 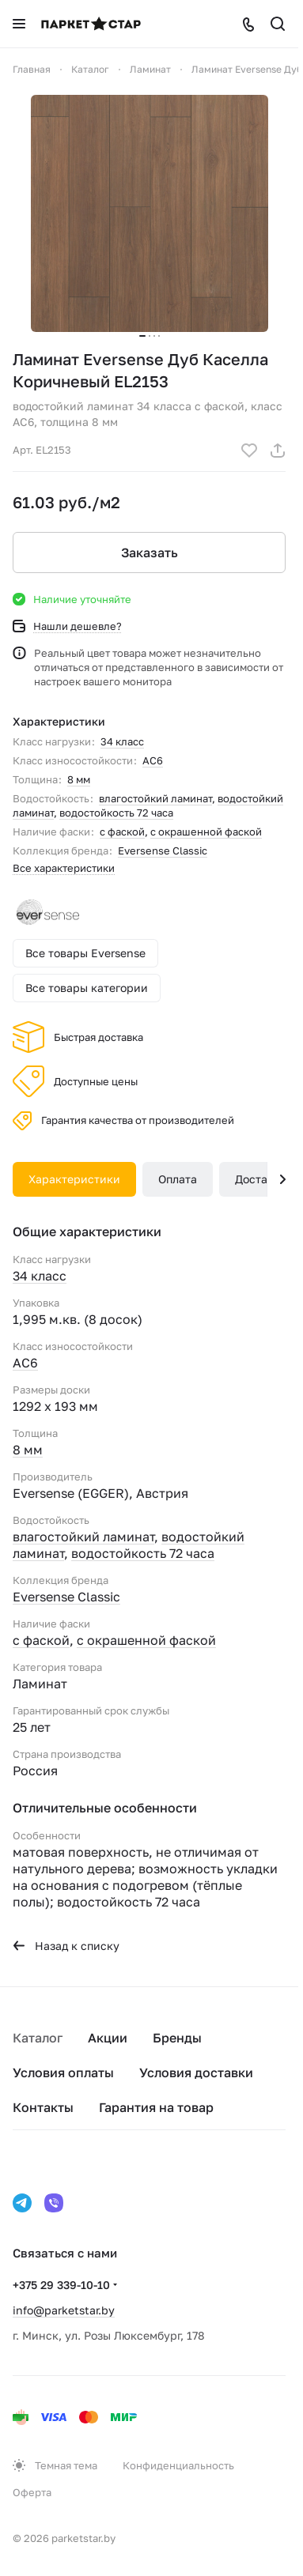 I want to click on Каталог, so click(x=37, y=2038).